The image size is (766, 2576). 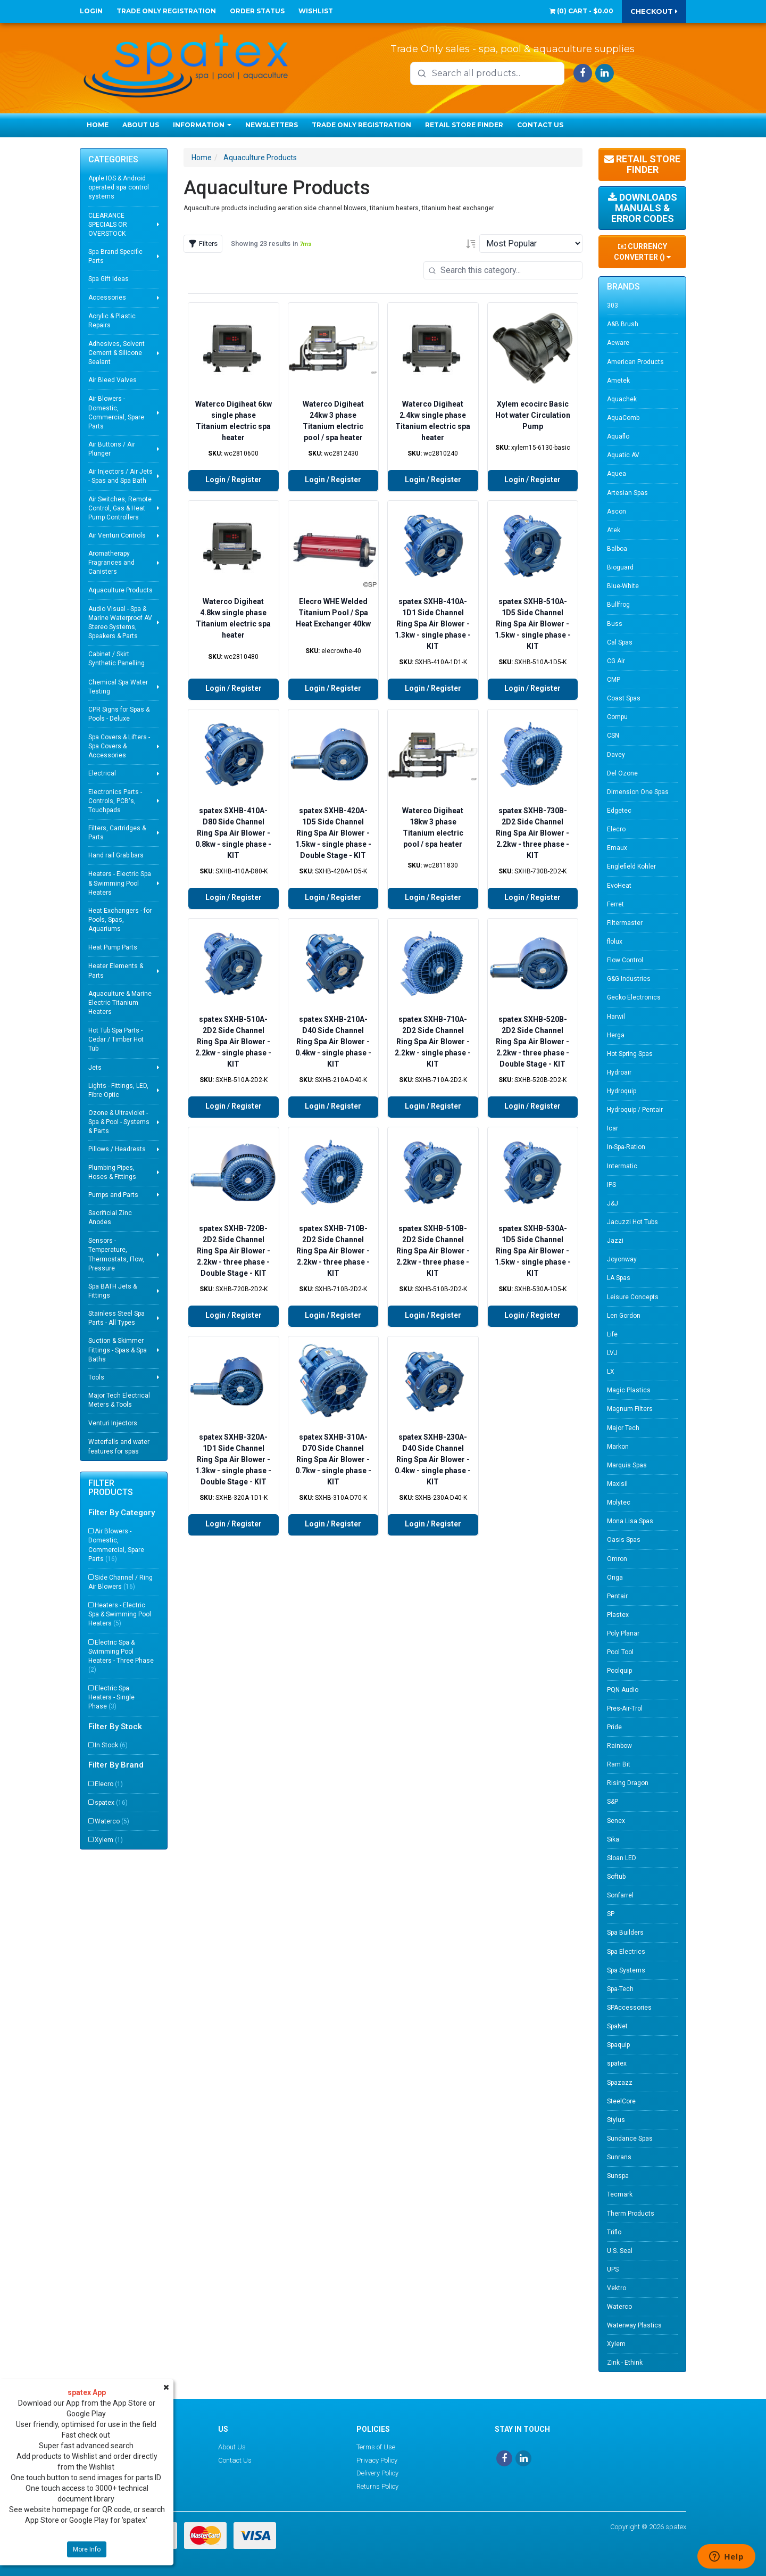 I want to click on Stylus, so click(x=616, y=2120).